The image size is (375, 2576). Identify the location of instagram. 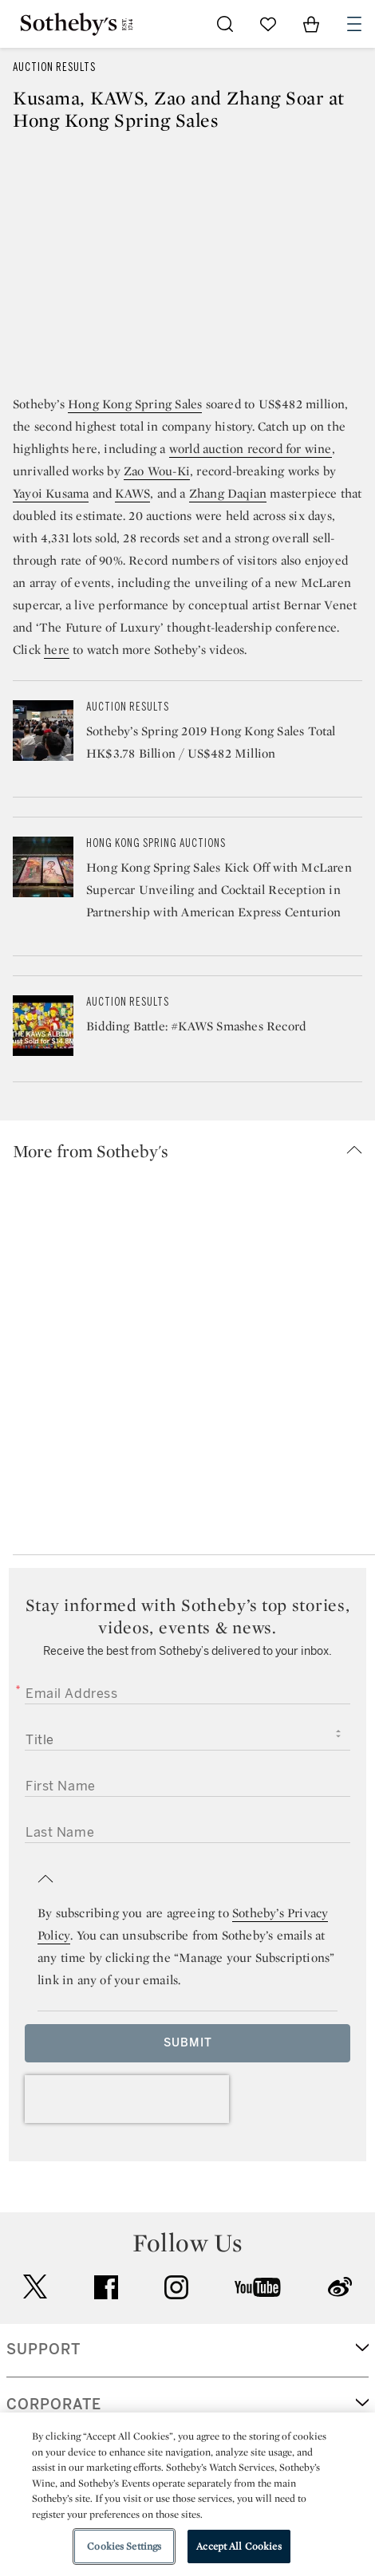
(176, 2287).